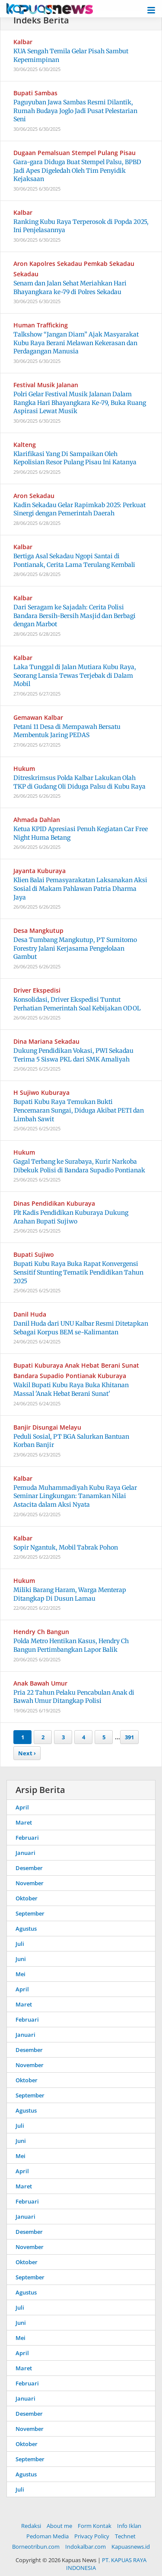 This screenshot has width=162, height=2576. Describe the element at coordinates (71, 1389) in the screenshot. I see `Wakil Bupati Kubu Raya Buka Khitanan Massal 'Anak Hebat Berani Sunat'` at that location.